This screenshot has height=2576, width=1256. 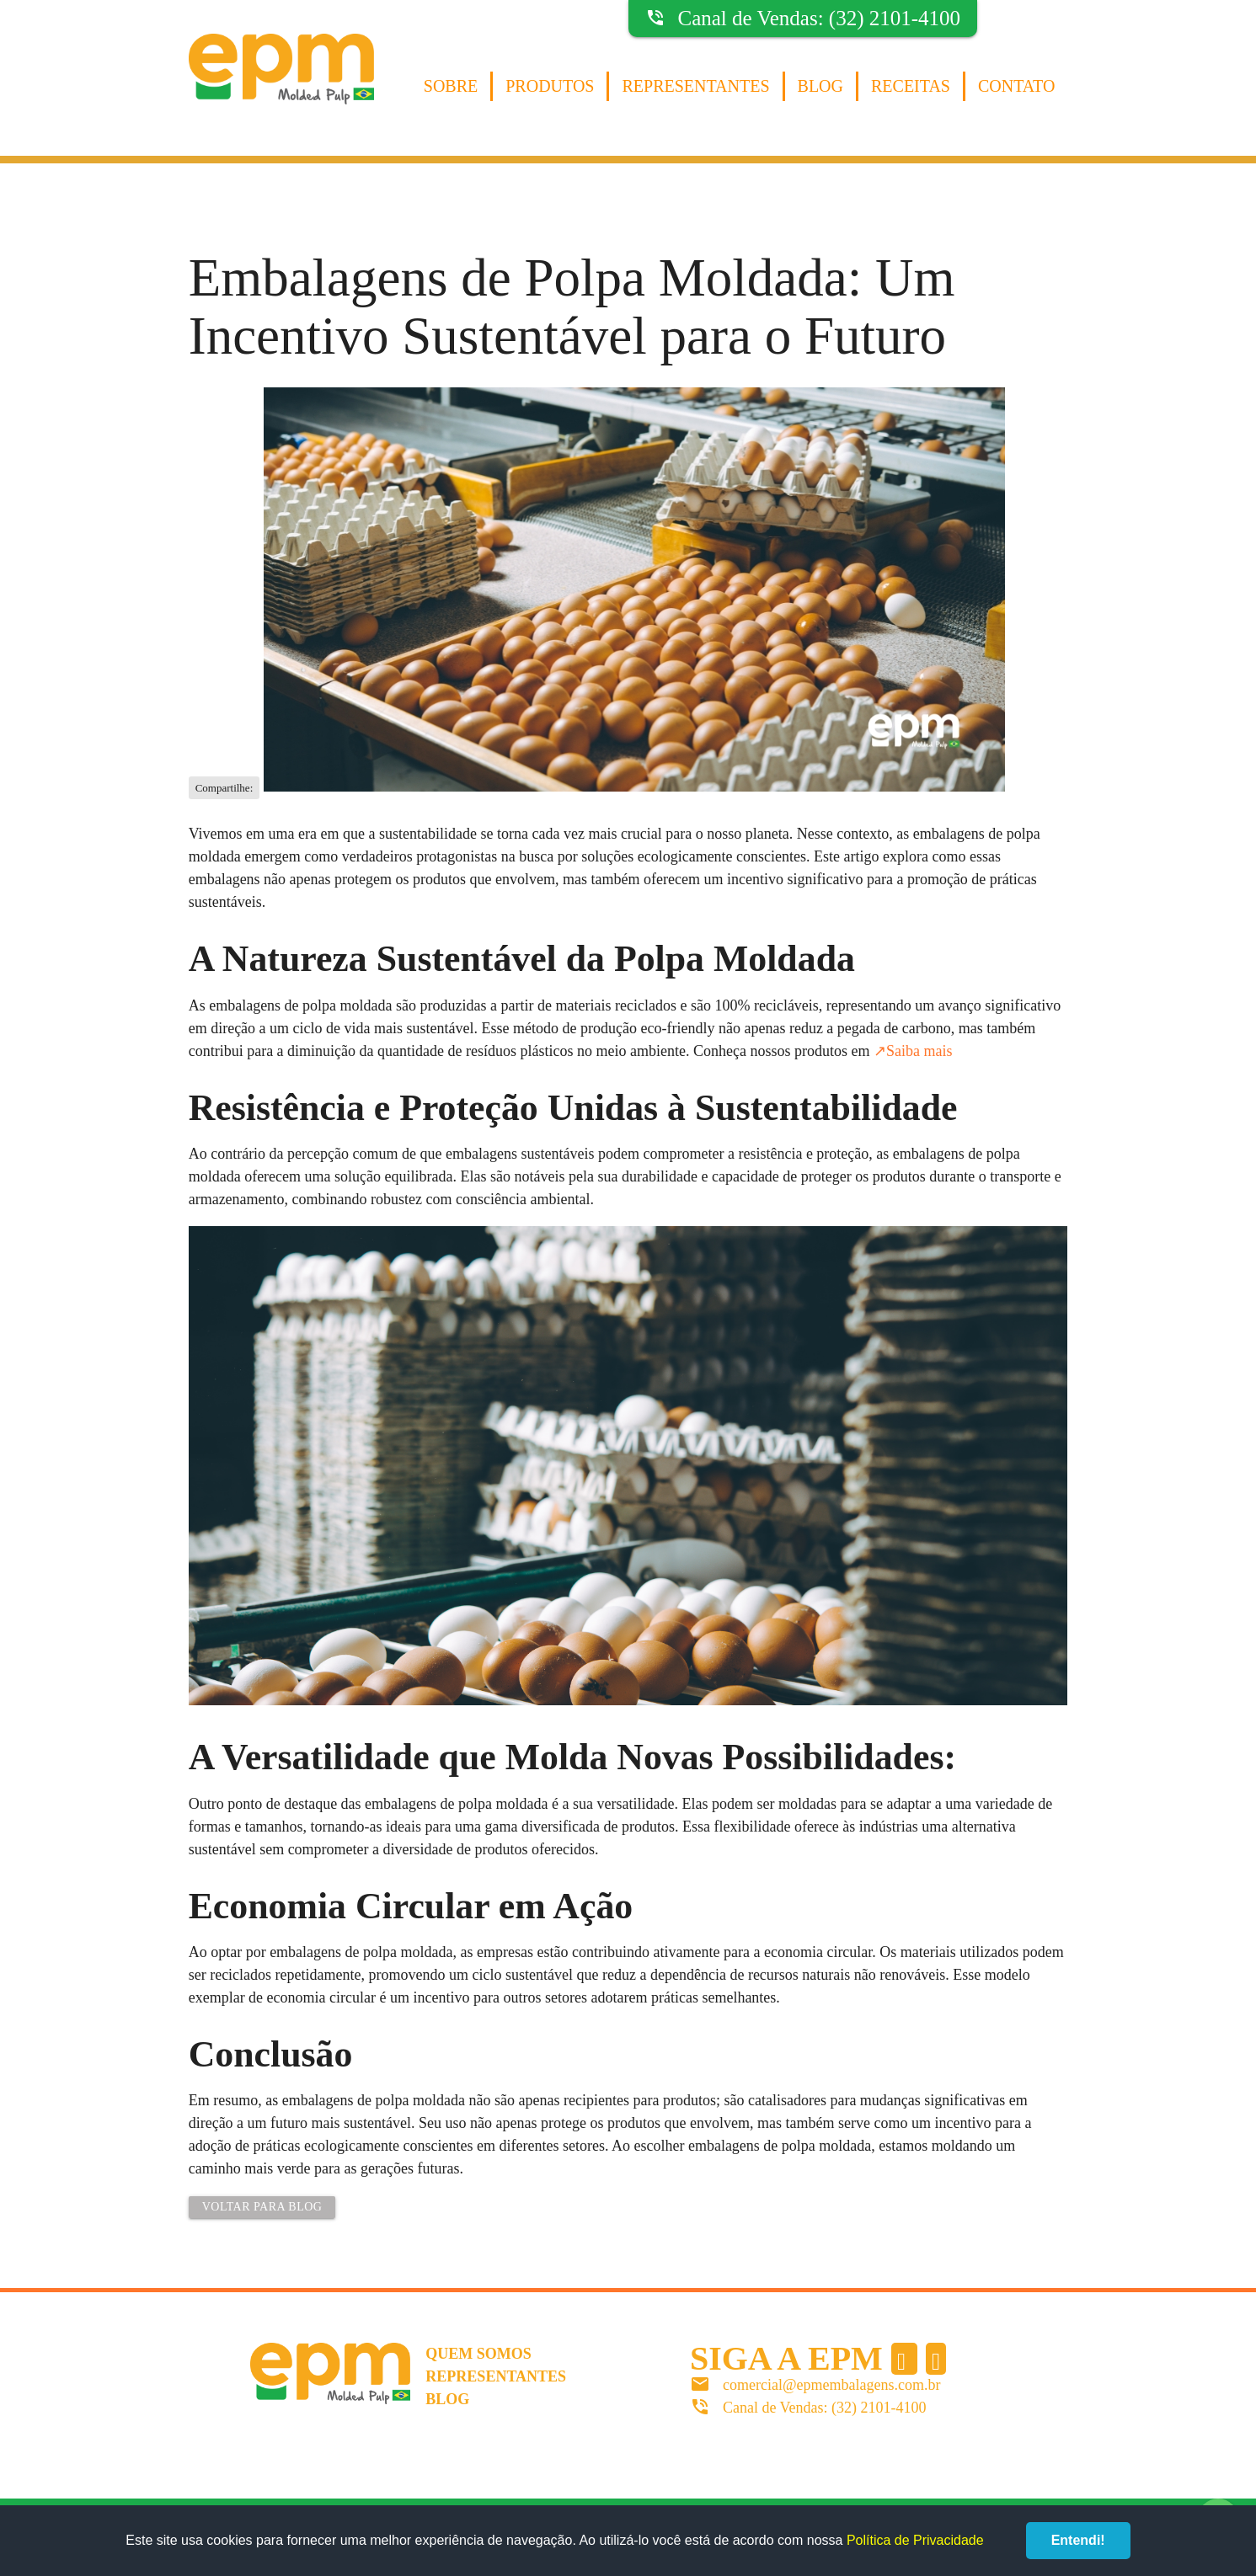 What do you see at coordinates (820, 86) in the screenshot?
I see `Blog` at bounding box center [820, 86].